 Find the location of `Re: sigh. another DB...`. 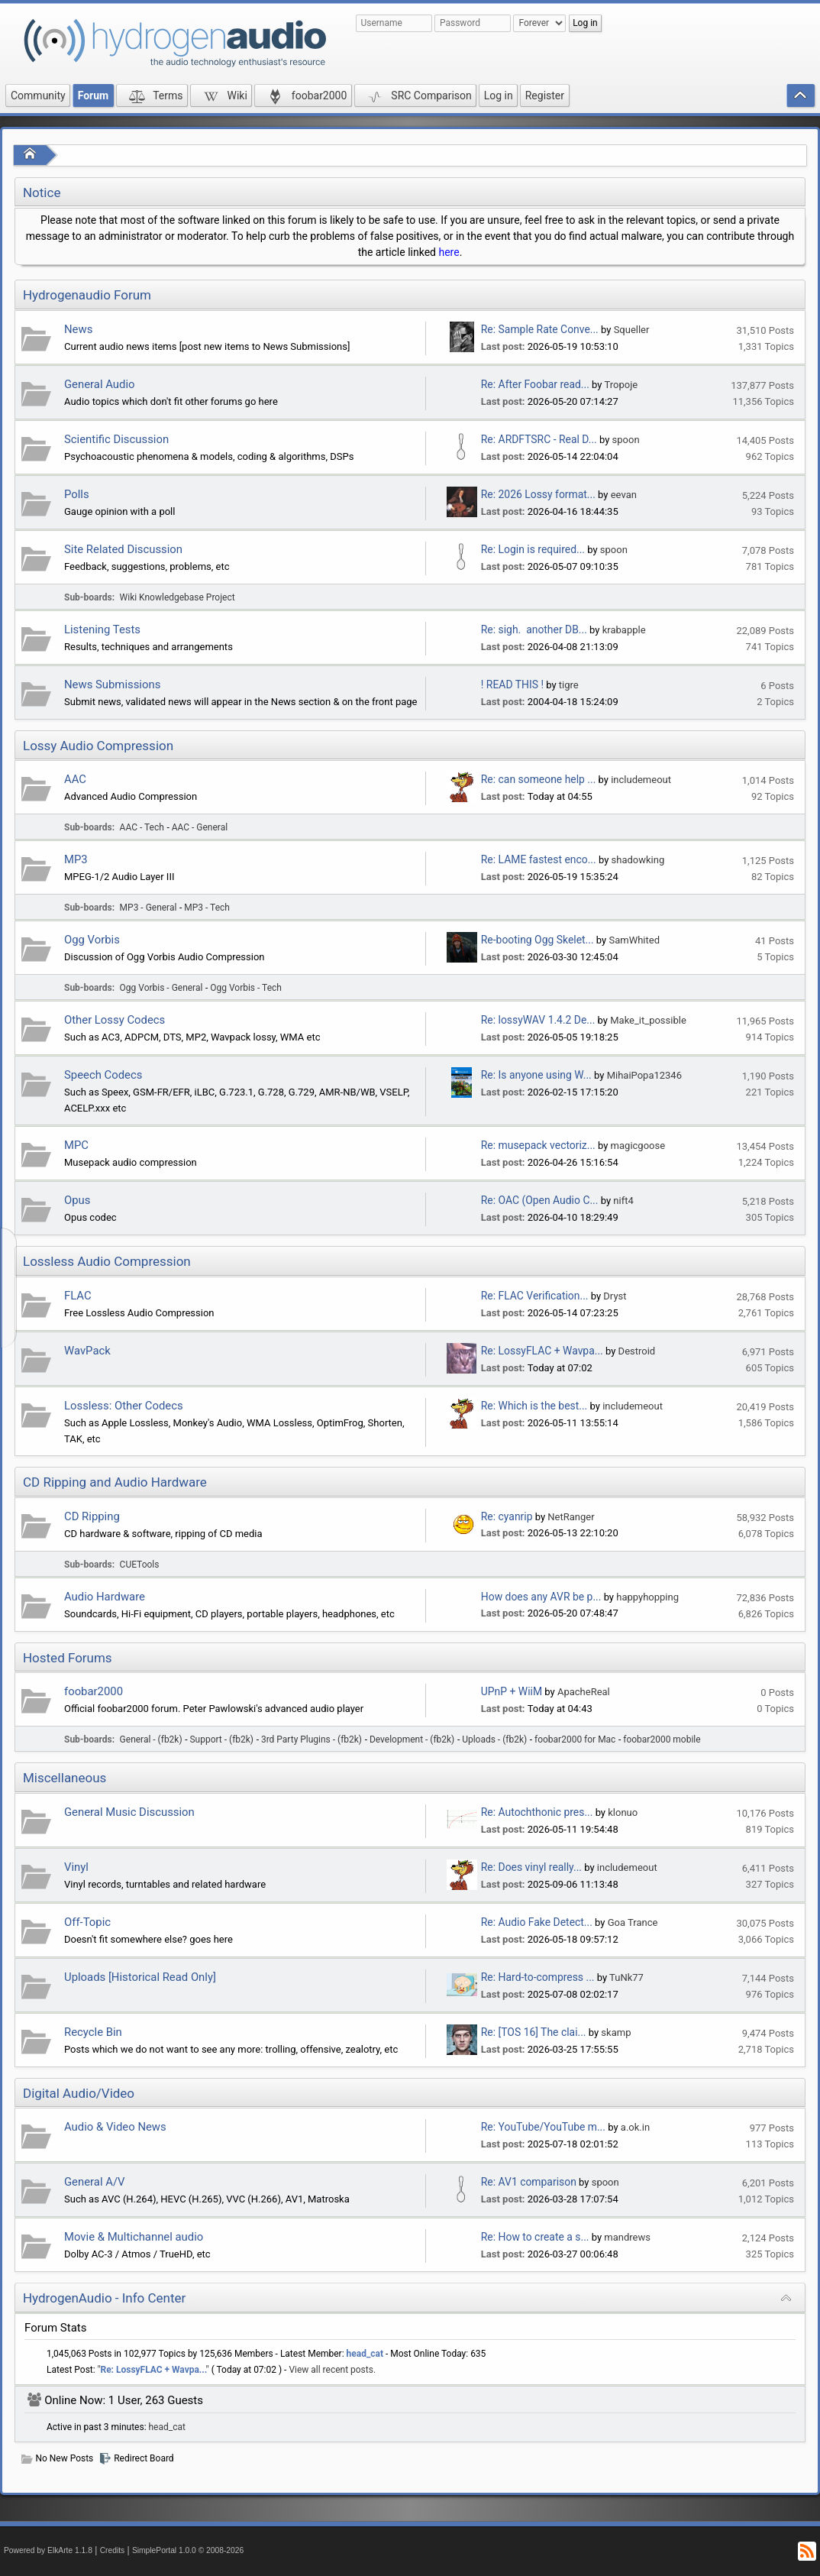

Re: sigh. another DB... is located at coordinates (534, 629).